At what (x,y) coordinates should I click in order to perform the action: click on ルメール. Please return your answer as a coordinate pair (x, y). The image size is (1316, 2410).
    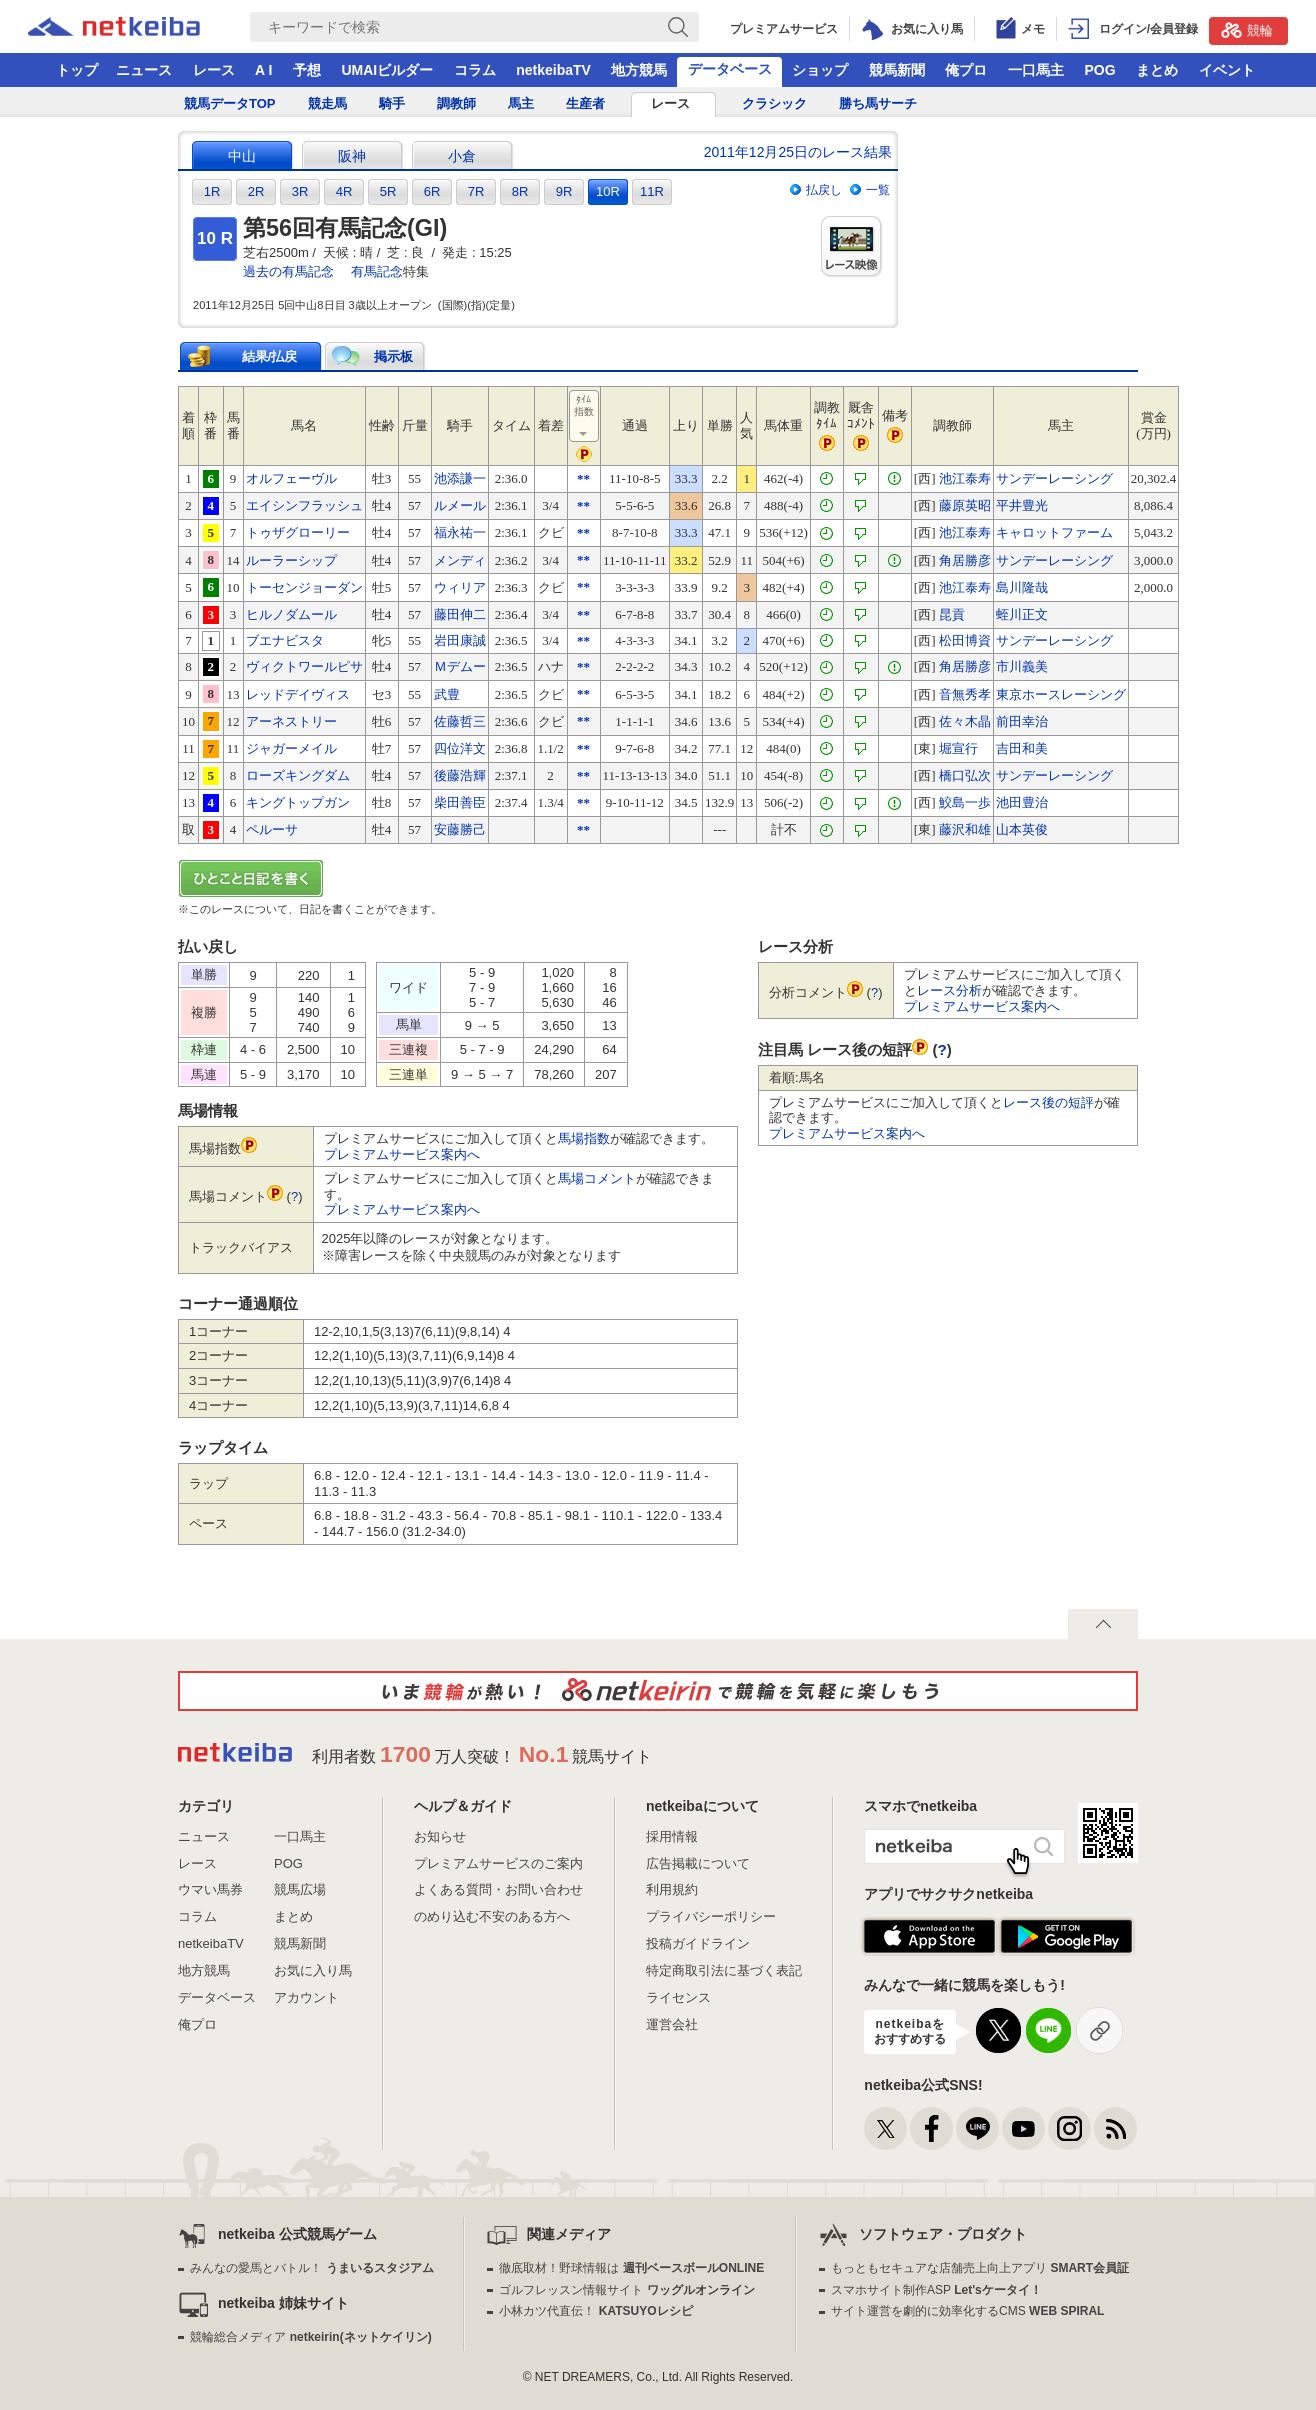
    Looking at the image, I should click on (460, 505).